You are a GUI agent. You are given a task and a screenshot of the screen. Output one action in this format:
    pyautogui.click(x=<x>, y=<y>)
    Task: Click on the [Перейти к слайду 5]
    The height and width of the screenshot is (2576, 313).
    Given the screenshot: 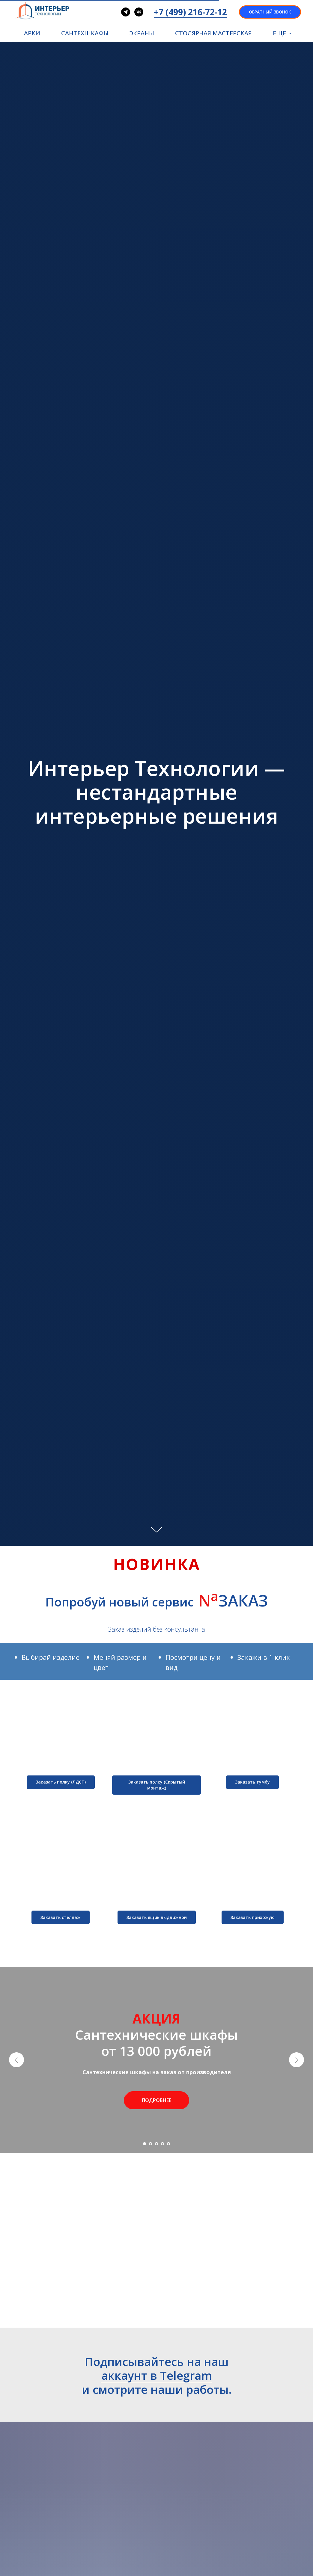 What is the action you would take?
    pyautogui.click(x=168, y=2143)
    